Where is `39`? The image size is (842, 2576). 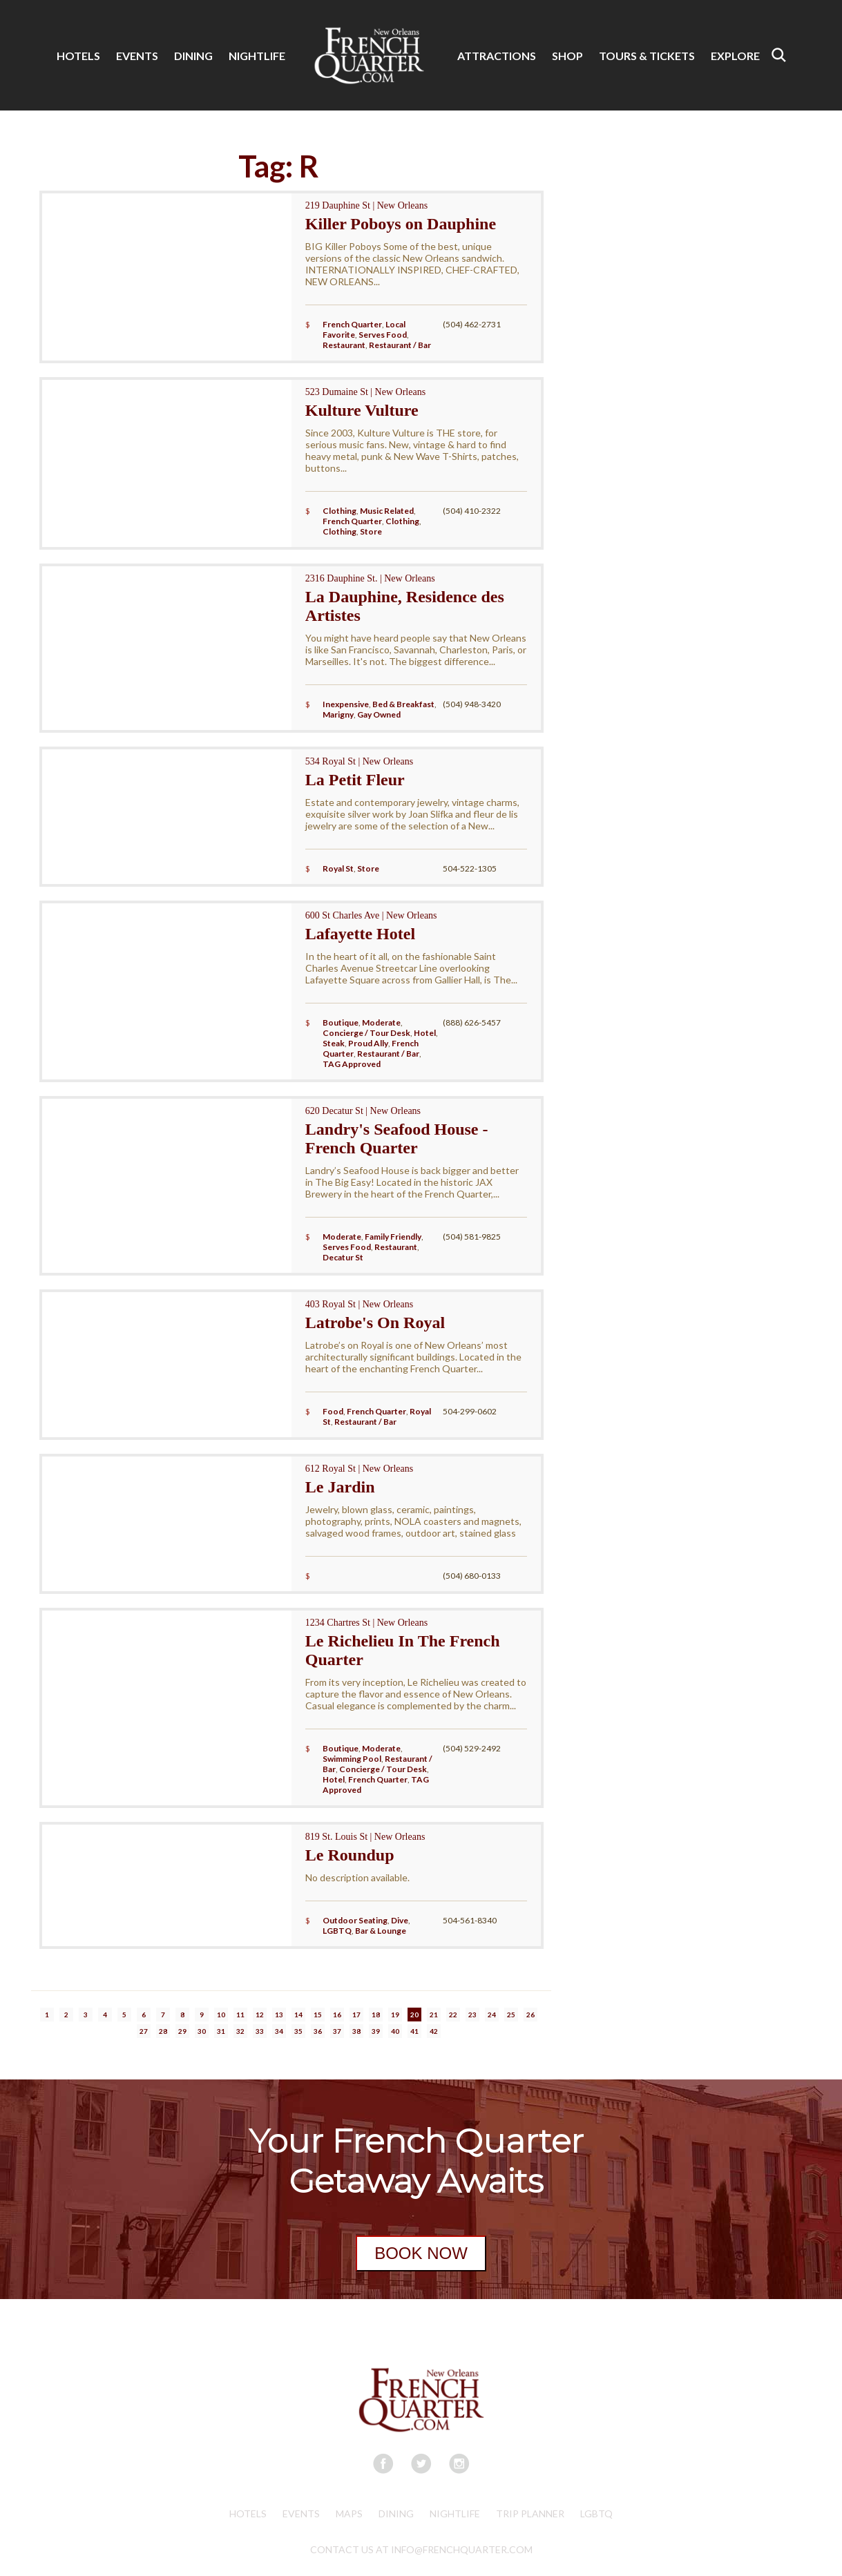
39 is located at coordinates (376, 2031).